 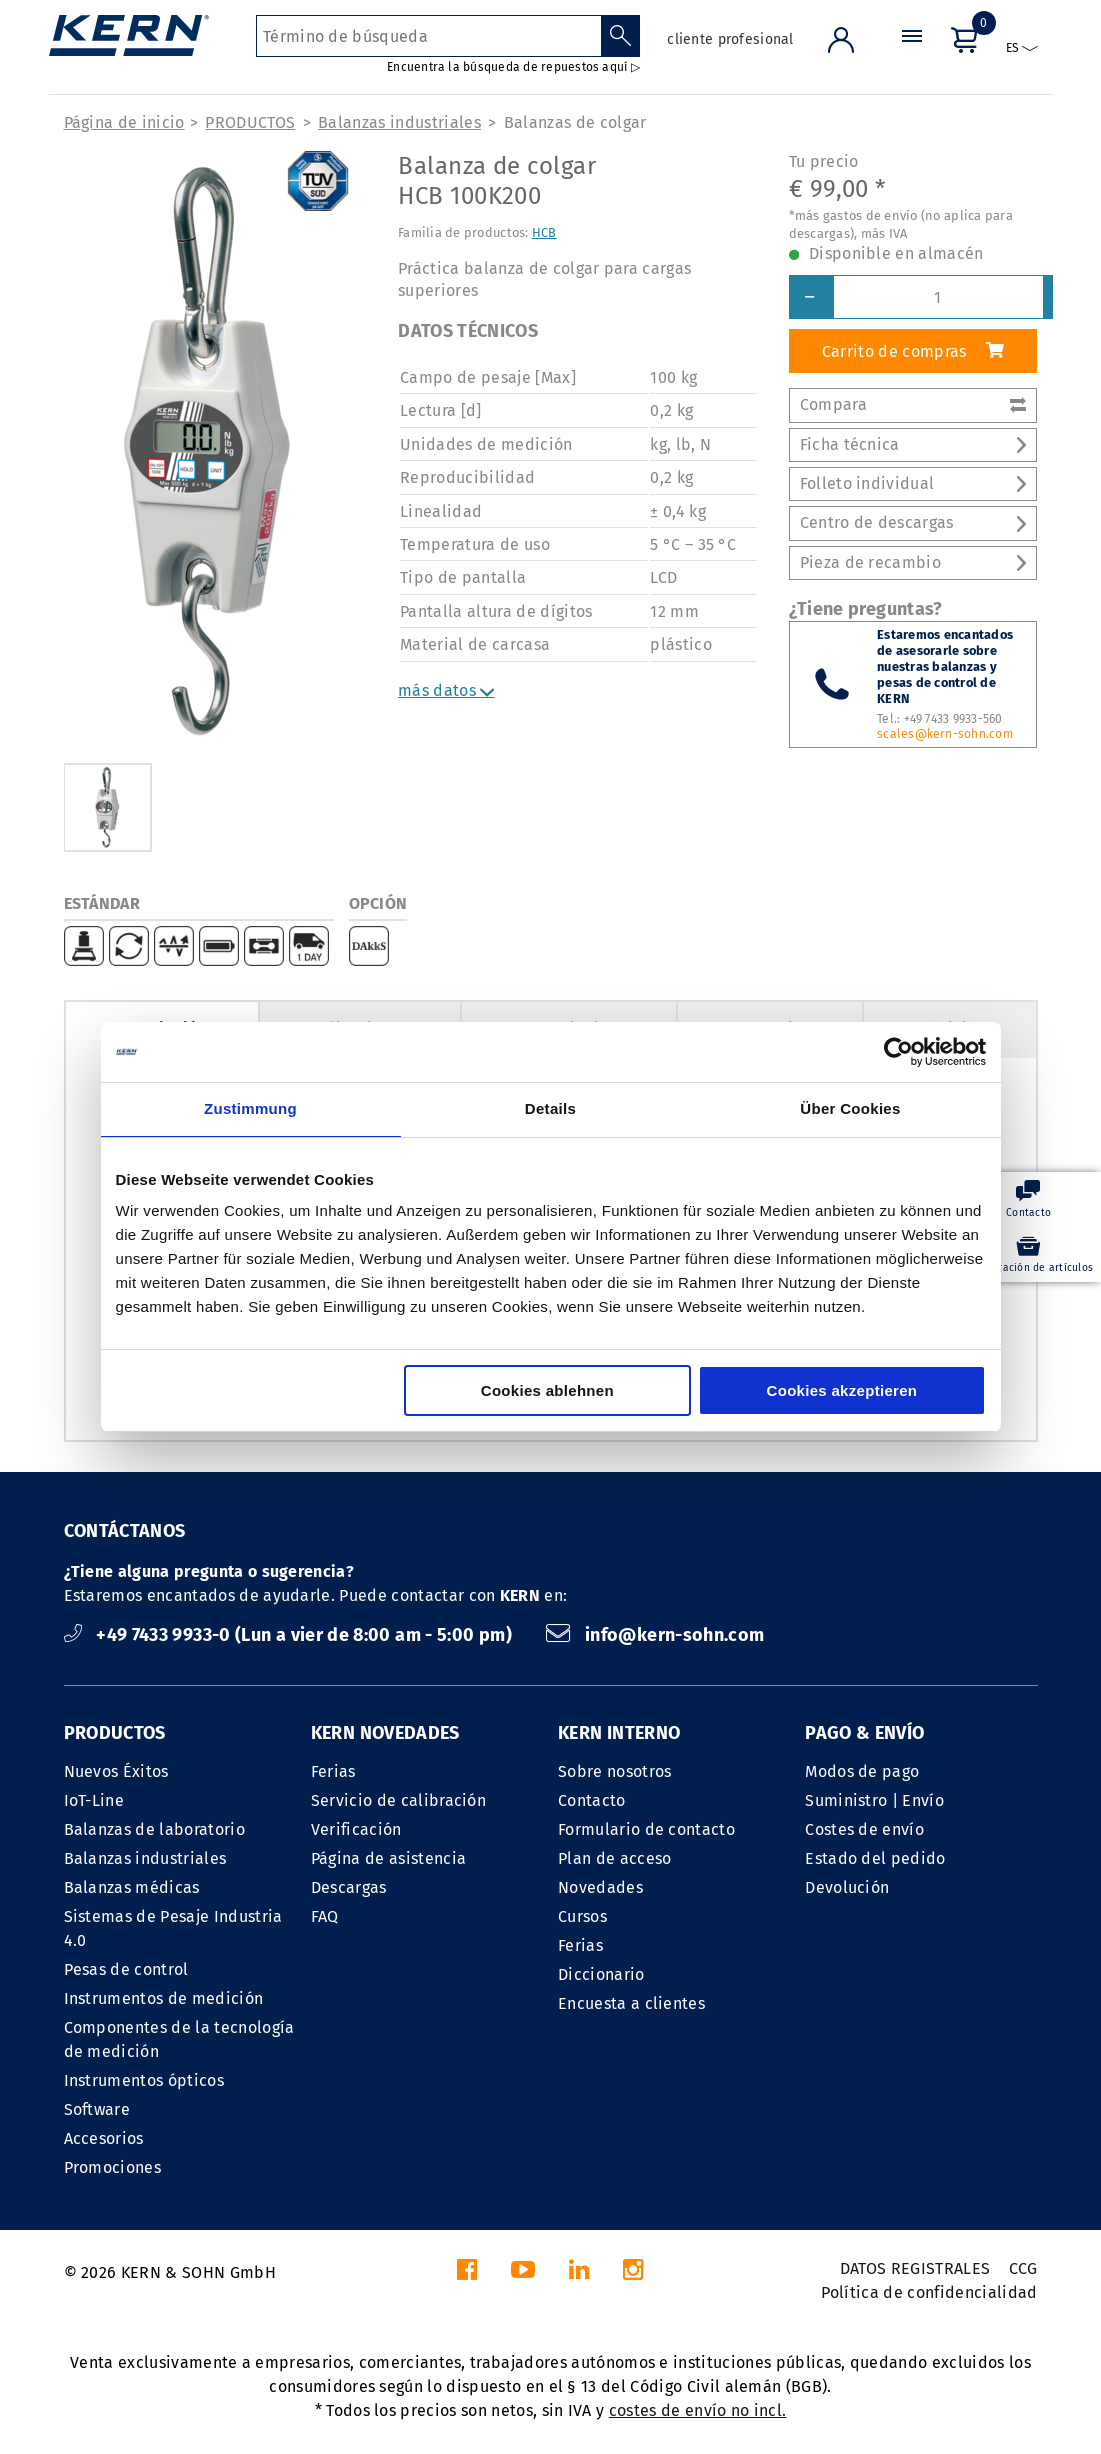 What do you see at coordinates (144, 2080) in the screenshot?
I see `Instrumentos ópticos` at bounding box center [144, 2080].